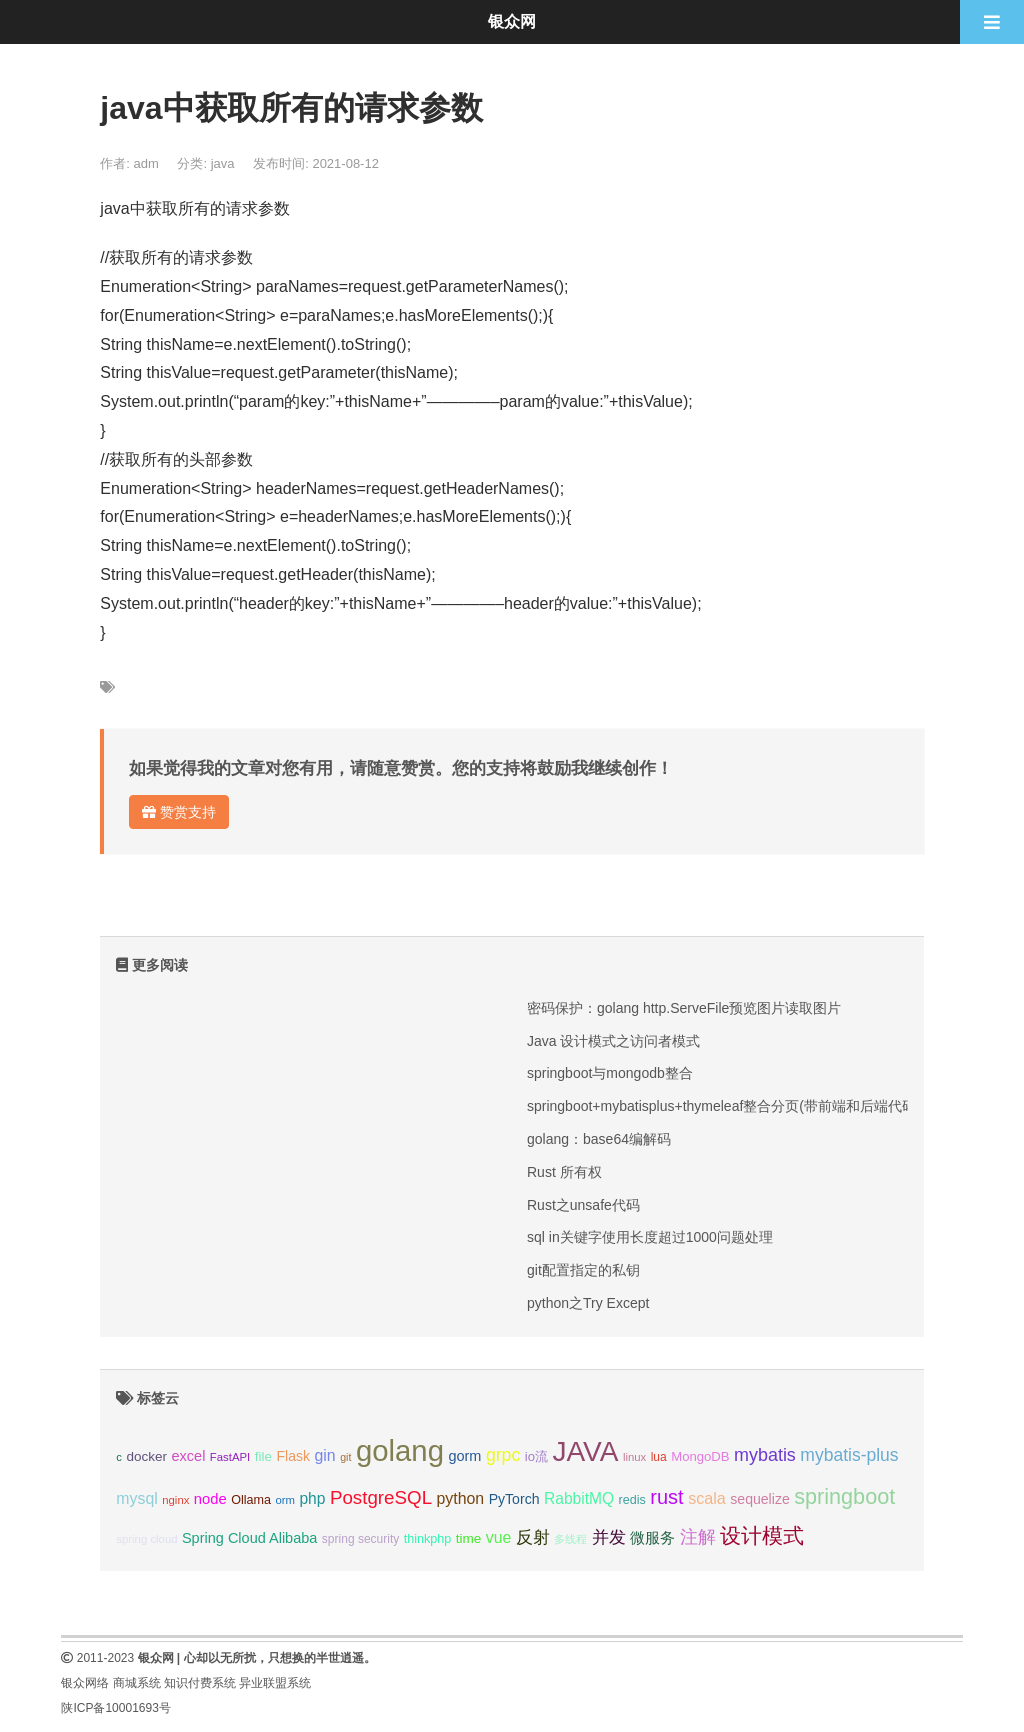  What do you see at coordinates (849, 1455) in the screenshot?
I see `mybatis-plus [mybatis-plus (24个项目);]` at bounding box center [849, 1455].